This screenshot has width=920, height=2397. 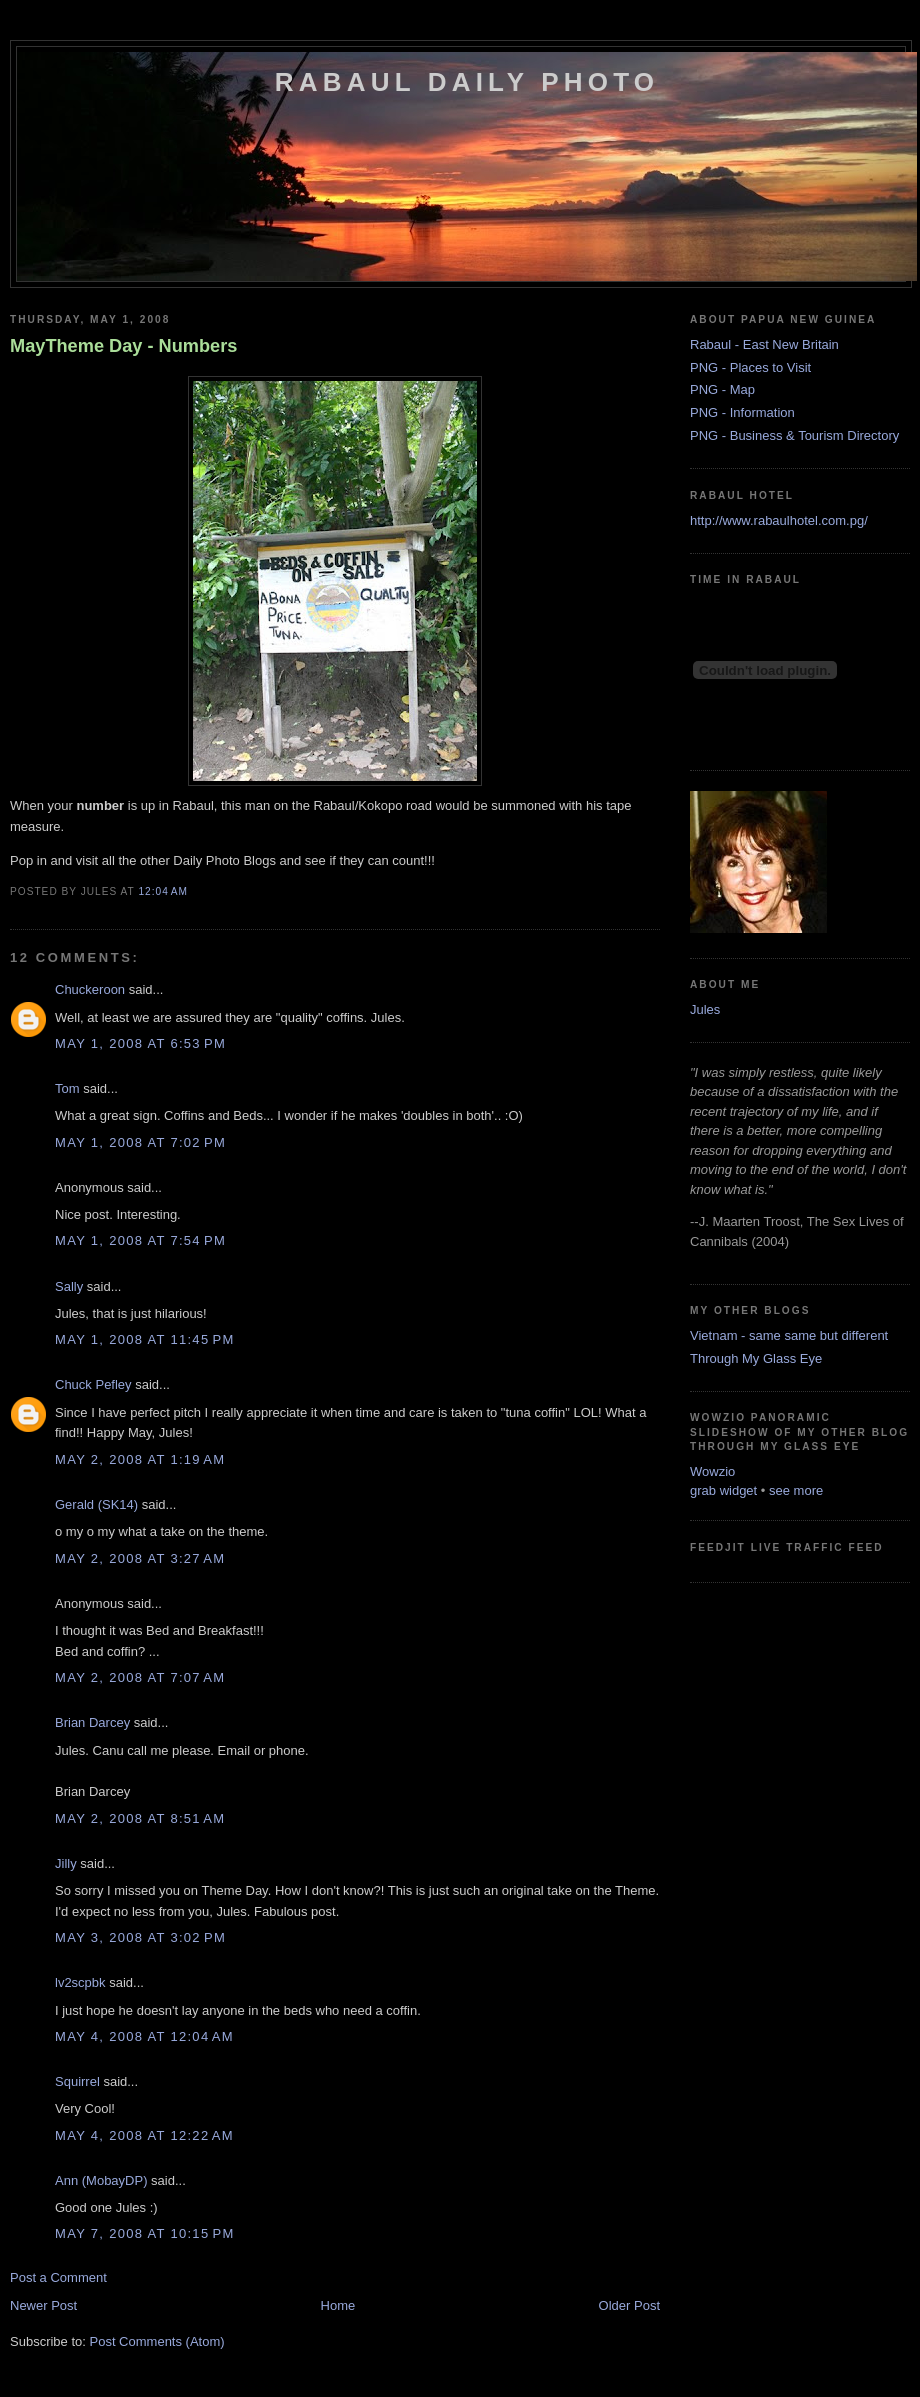 What do you see at coordinates (123, 346) in the screenshot?
I see `MayTheme Day - Numbers` at bounding box center [123, 346].